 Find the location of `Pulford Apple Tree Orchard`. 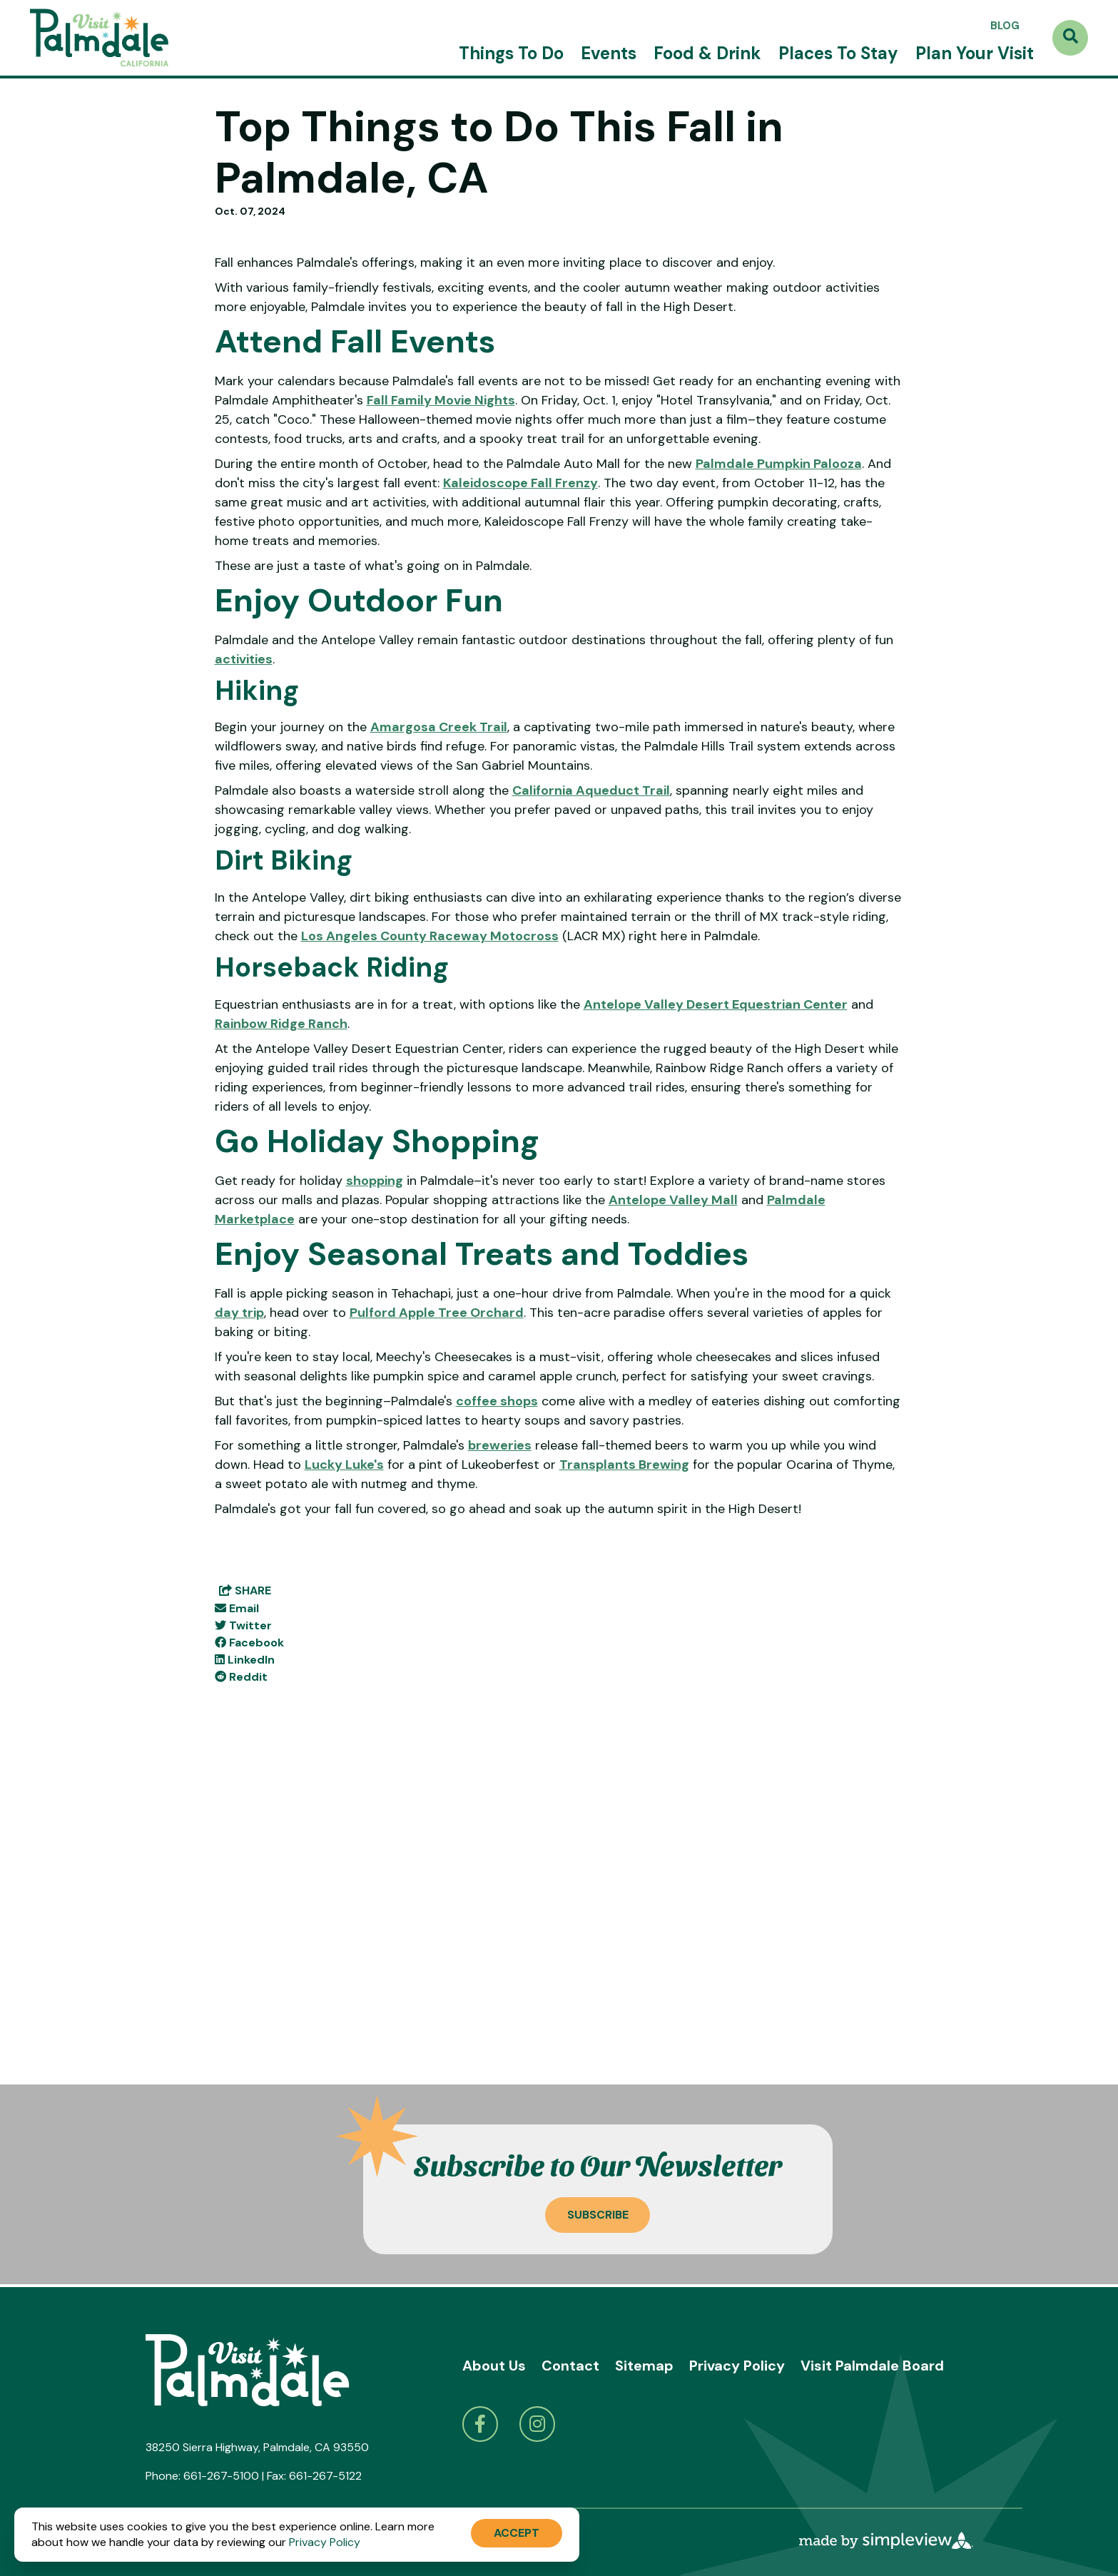

Pulford Apple Tree Orchard is located at coordinates (437, 1640).